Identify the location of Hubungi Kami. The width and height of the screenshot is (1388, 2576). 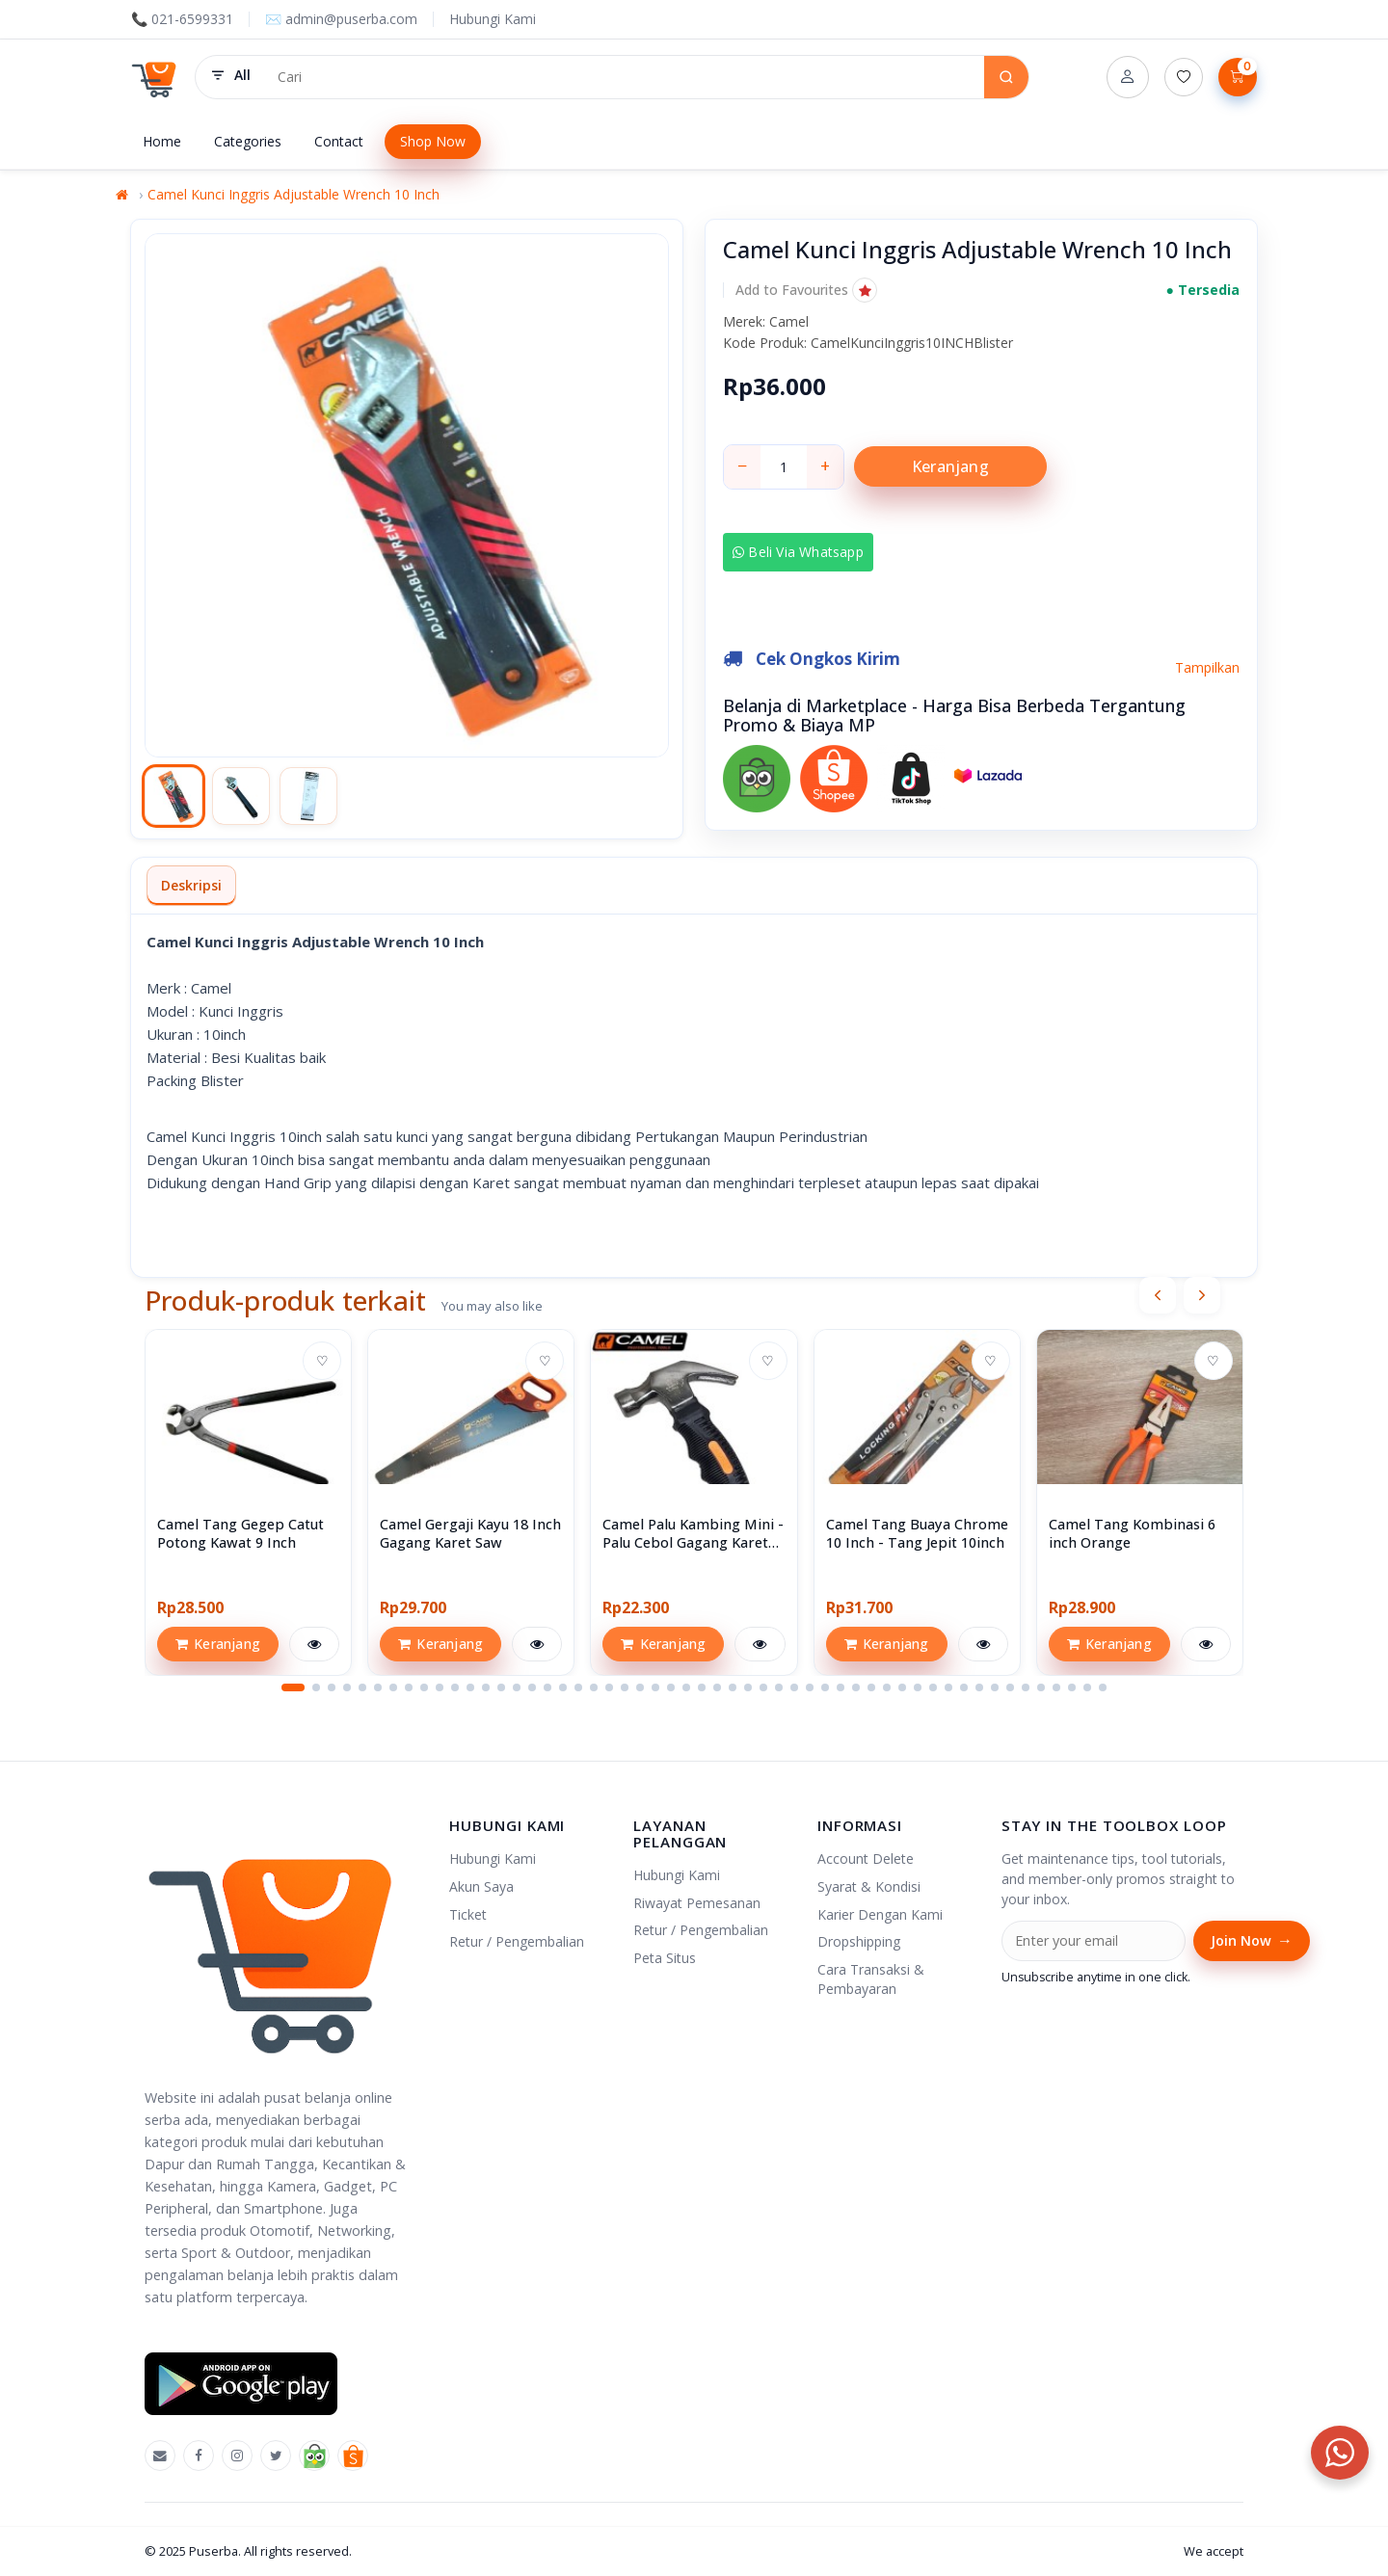
(492, 19).